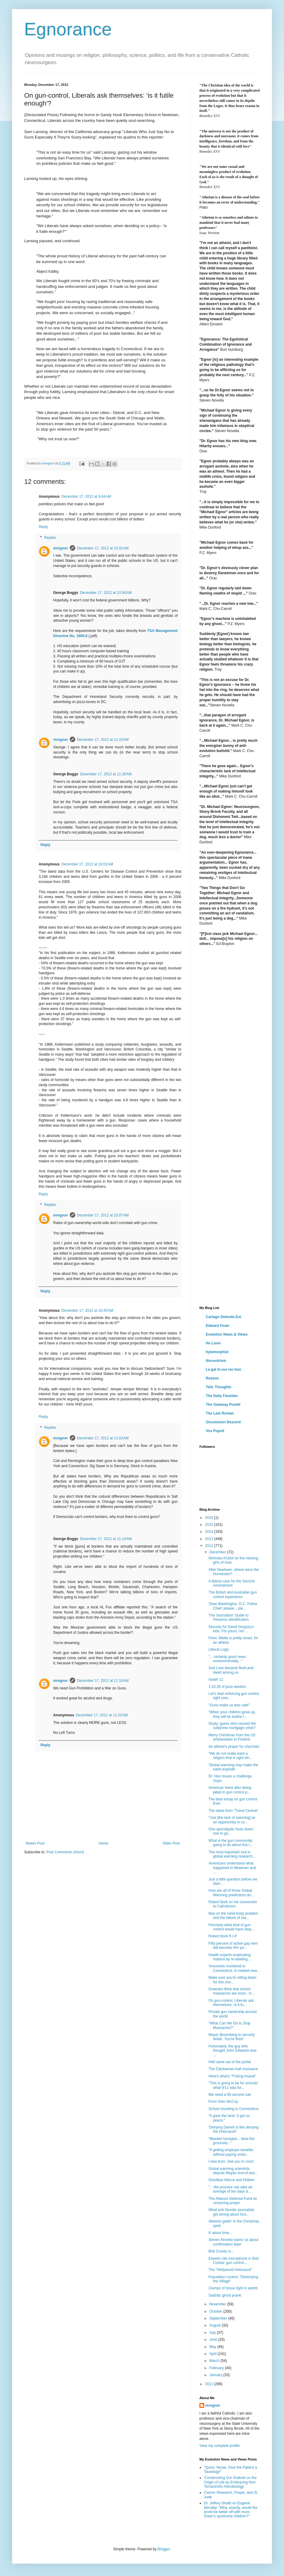  I want to click on Uncommon Descent, so click(223, 1422).